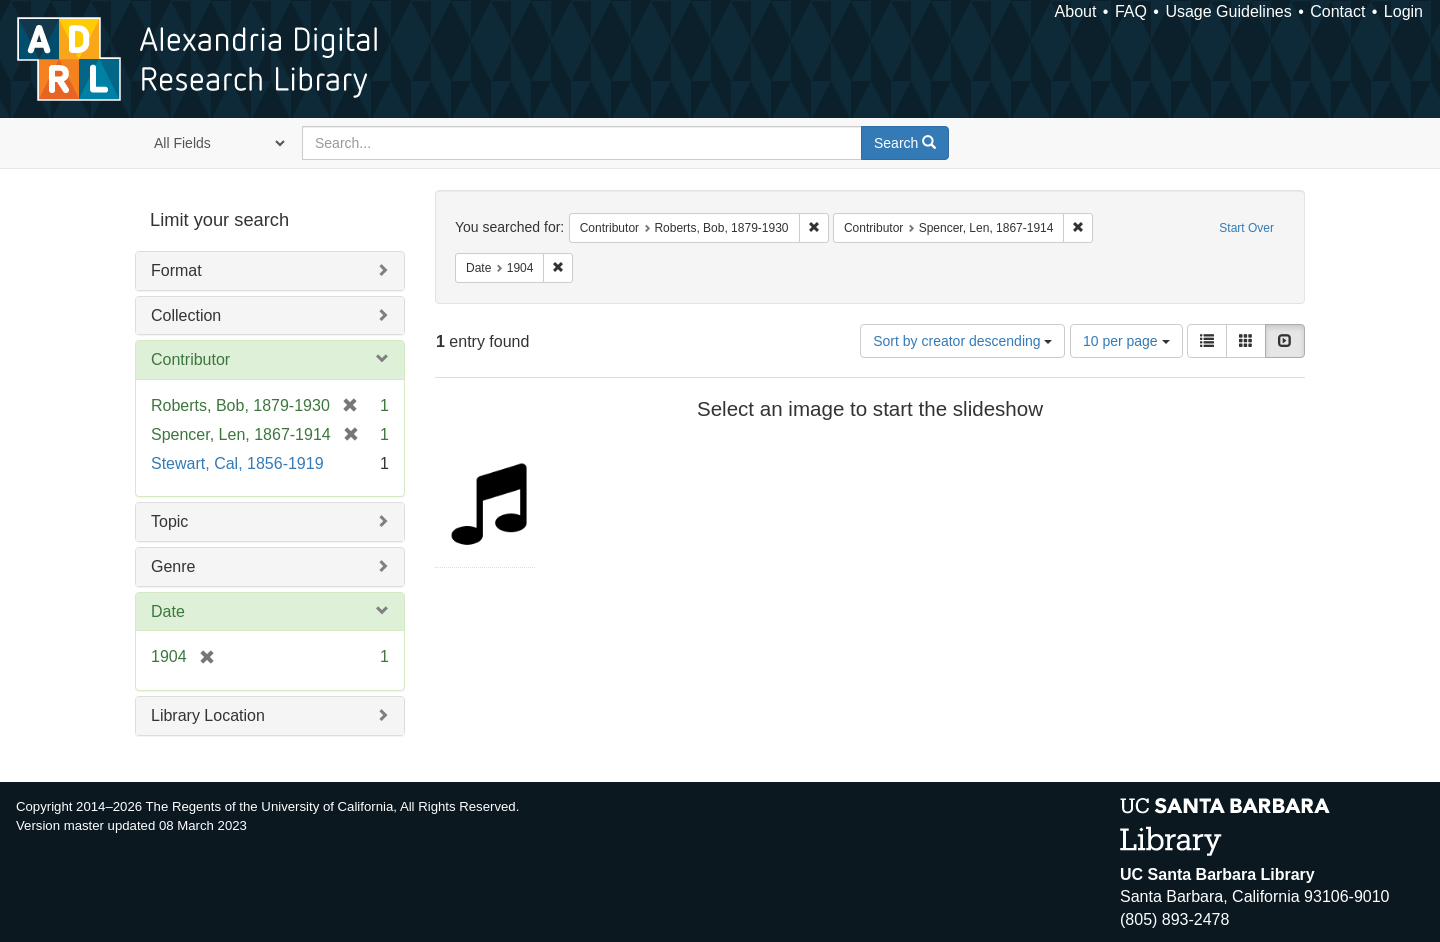 The width and height of the screenshot is (1440, 942). What do you see at coordinates (1228, 11) in the screenshot?
I see `Usage Guidelines` at bounding box center [1228, 11].